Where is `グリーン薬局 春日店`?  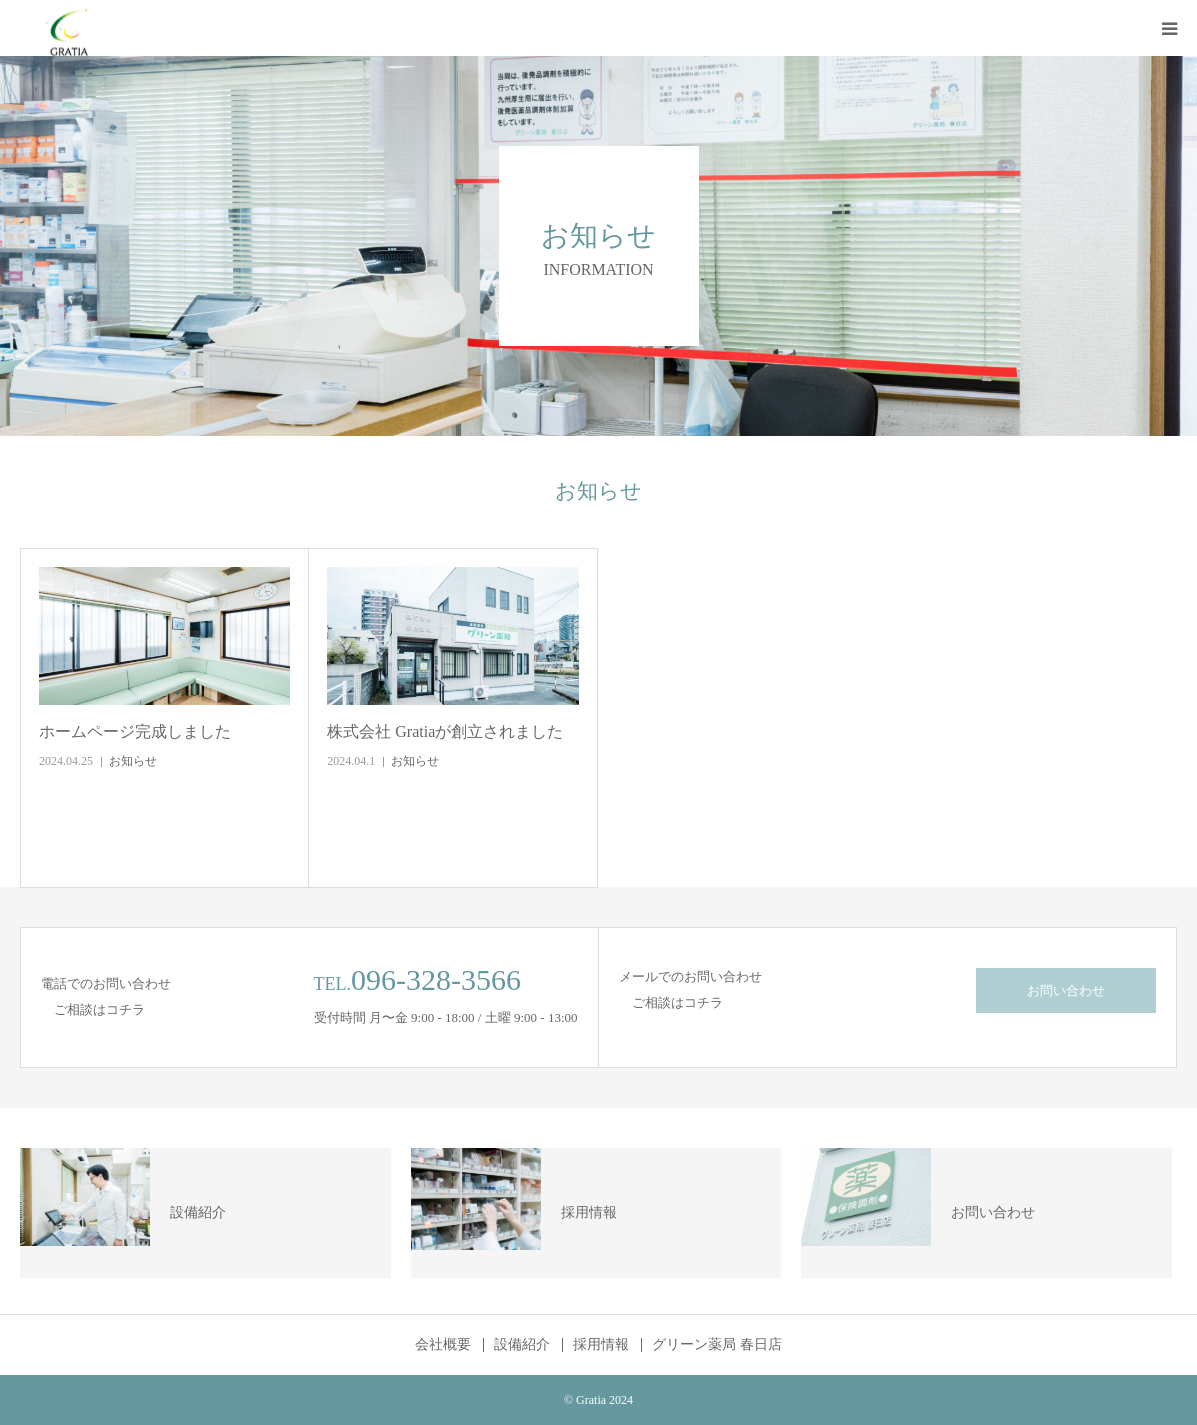
グリーン薬局 春日店 is located at coordinates (717, 1345).